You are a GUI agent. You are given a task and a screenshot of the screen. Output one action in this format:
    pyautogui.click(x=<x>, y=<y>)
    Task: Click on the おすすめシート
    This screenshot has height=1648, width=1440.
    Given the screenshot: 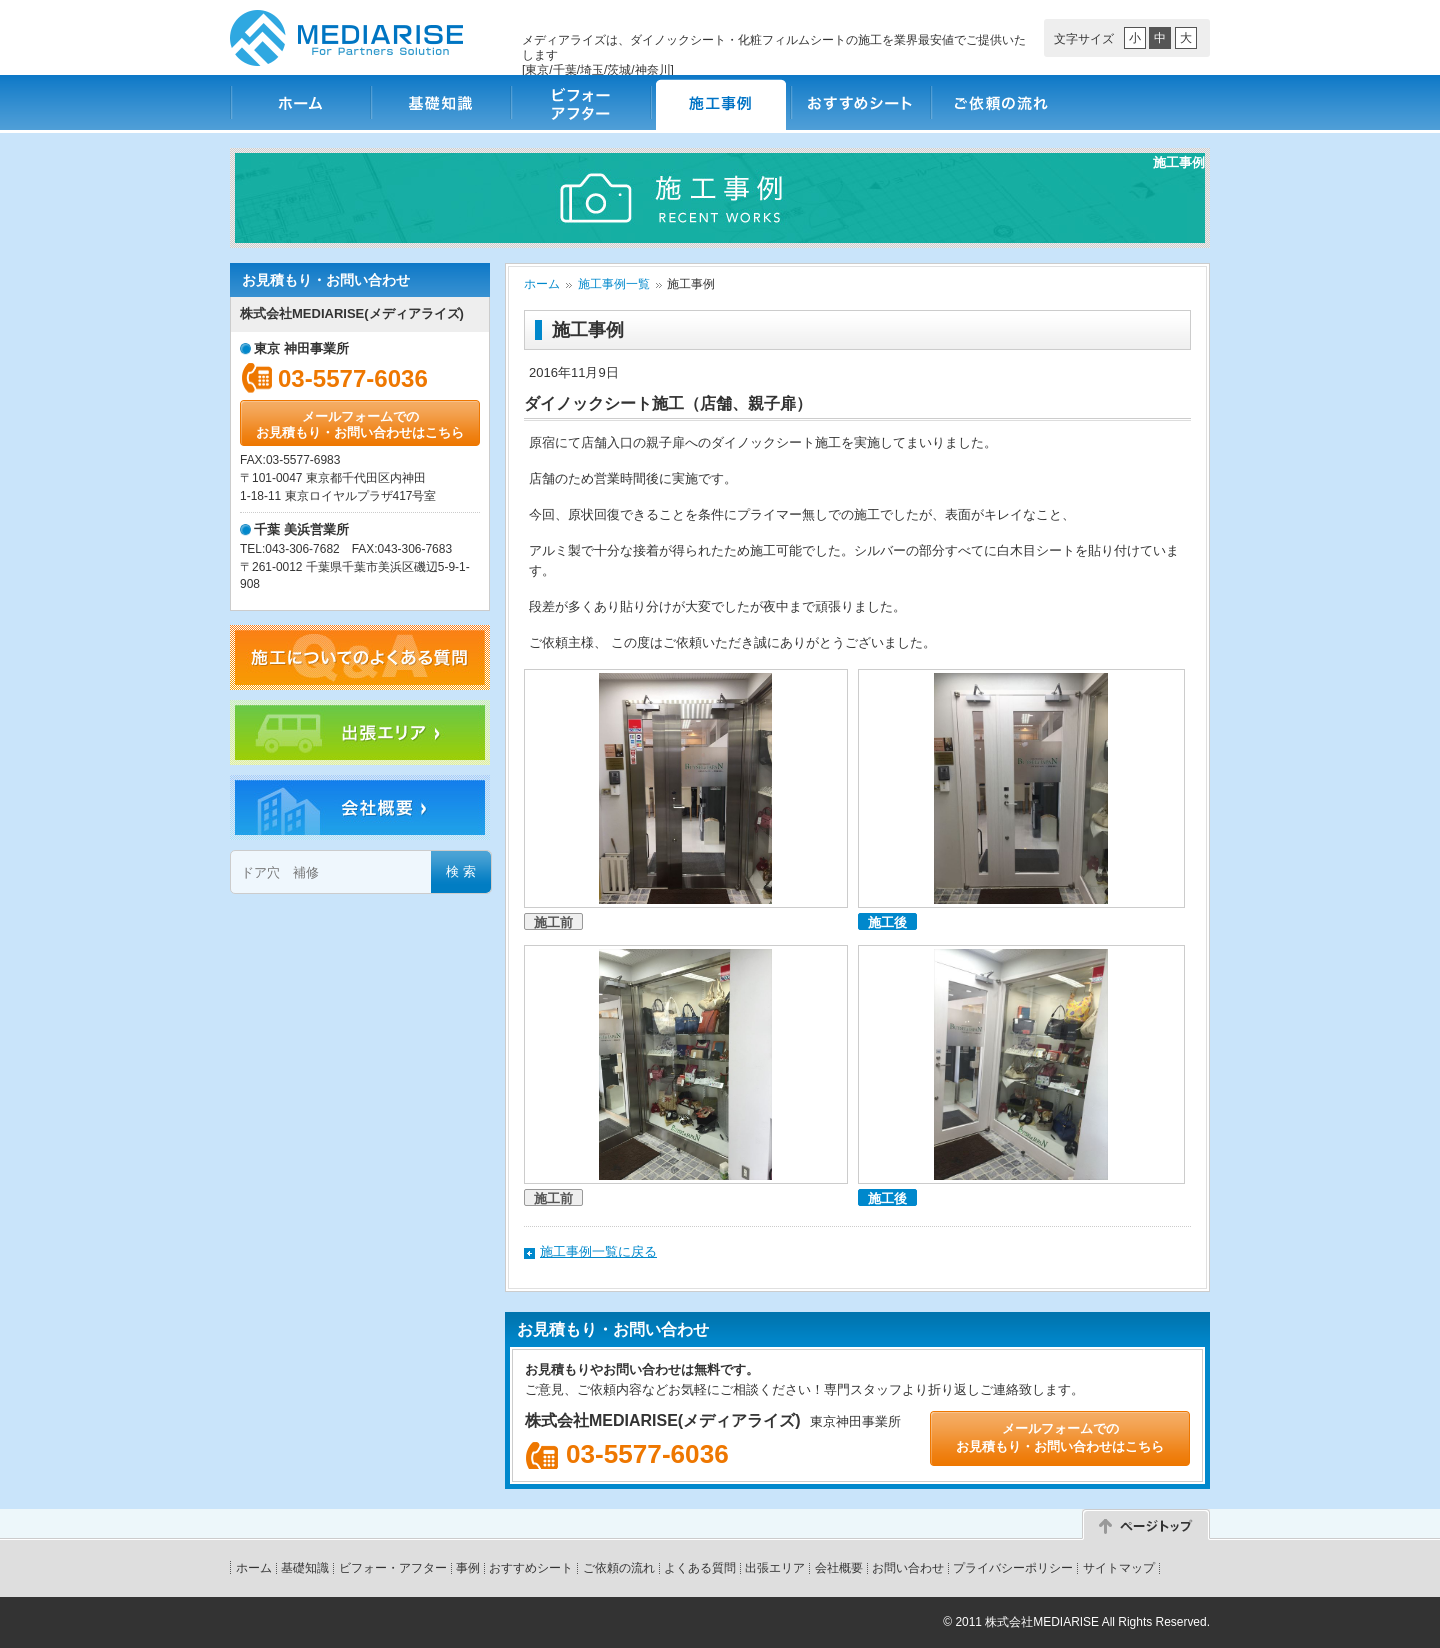 What is the action you would take?
    pyautogui.click(x=860, y=102)
    